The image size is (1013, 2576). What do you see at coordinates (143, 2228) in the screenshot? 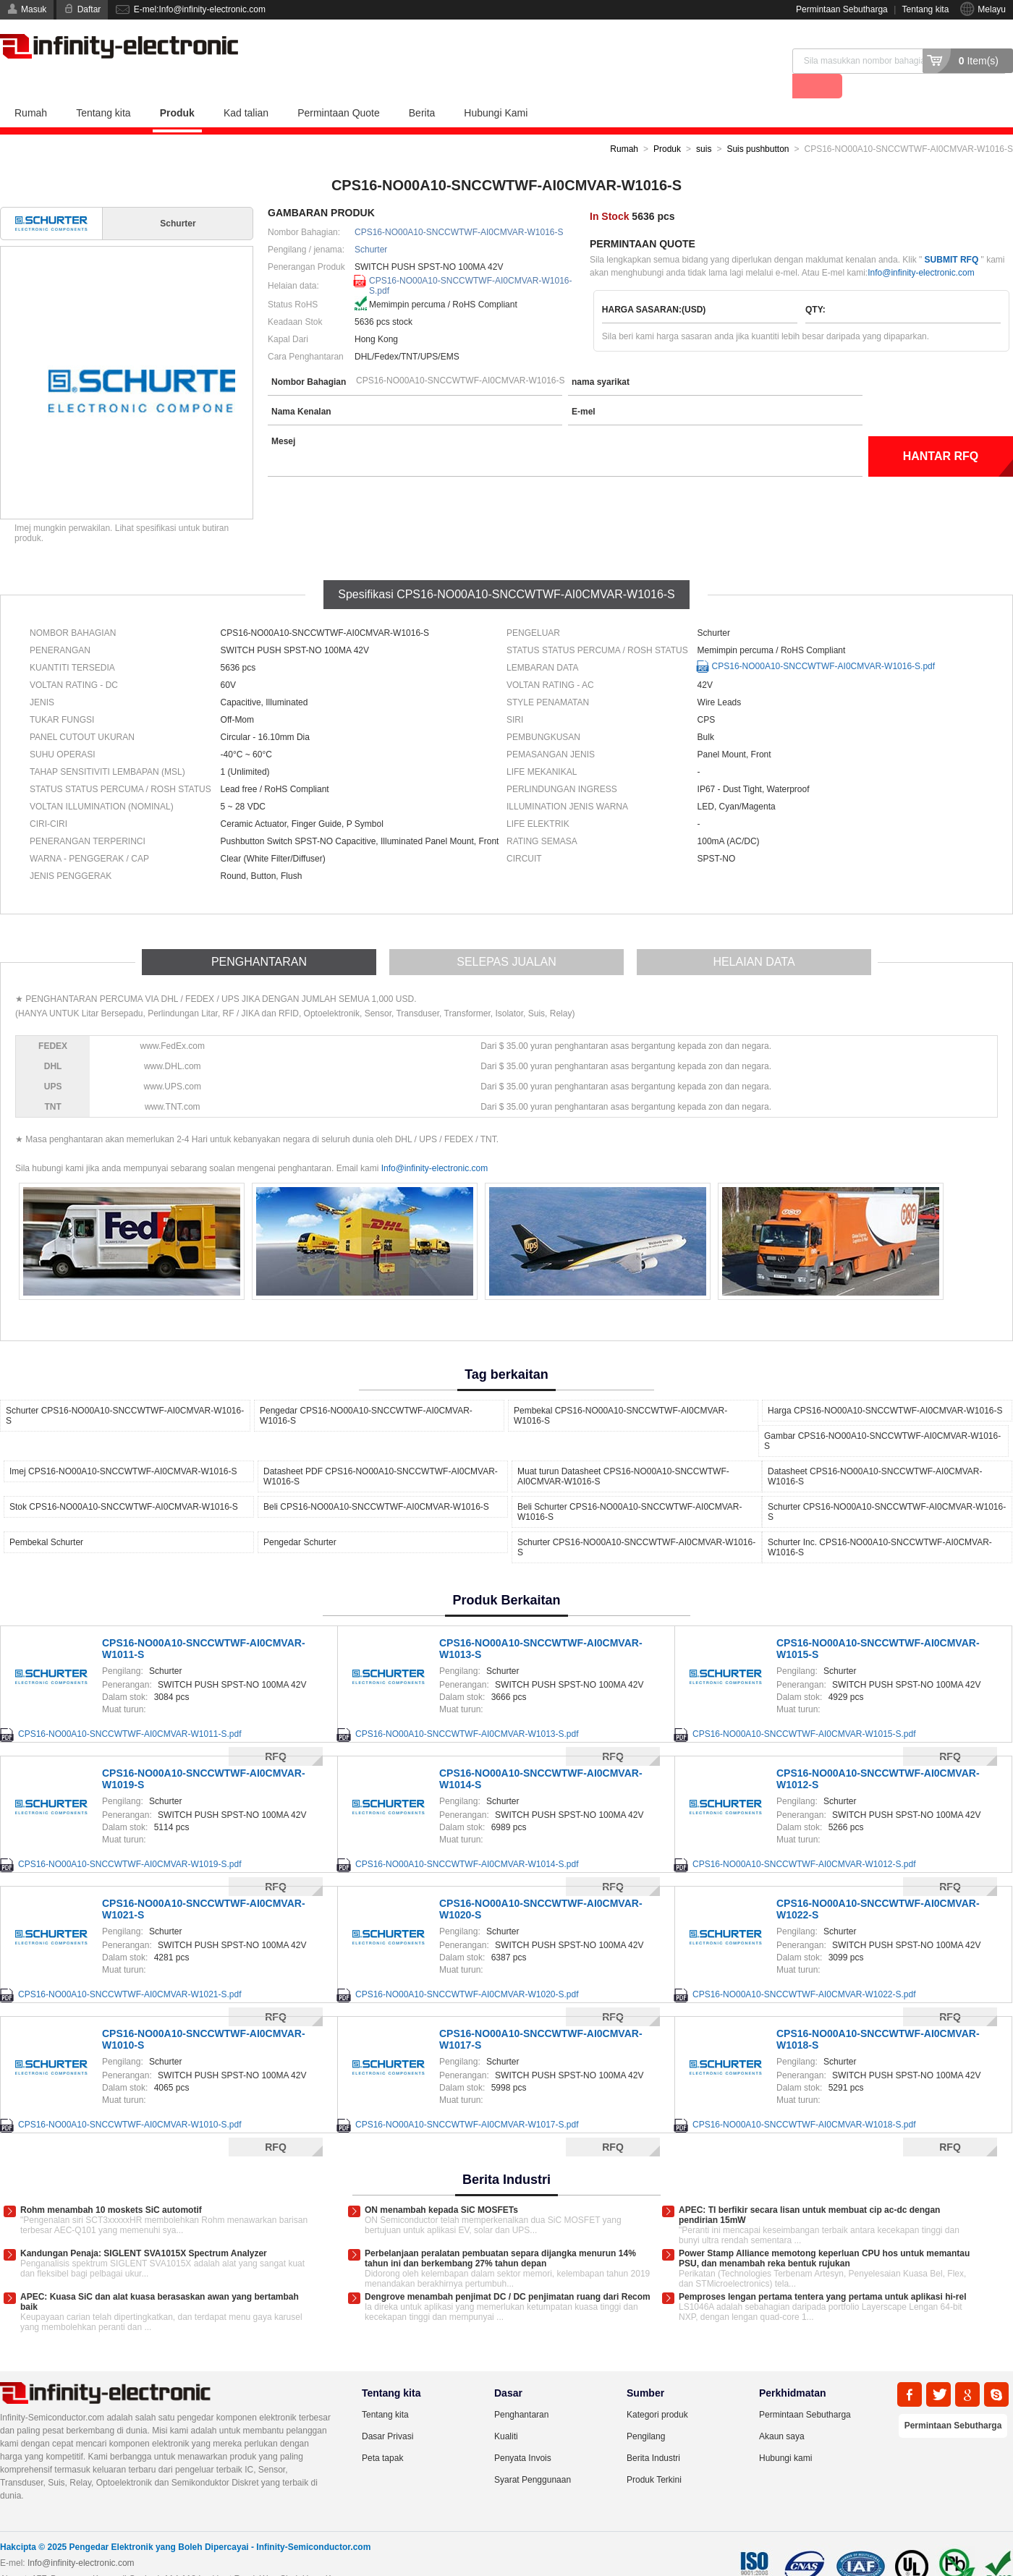
I see `Kandungan Penaja: SIGLENT SVA1015X Spectrum Analyzer` at bounding box center [143, 2228].